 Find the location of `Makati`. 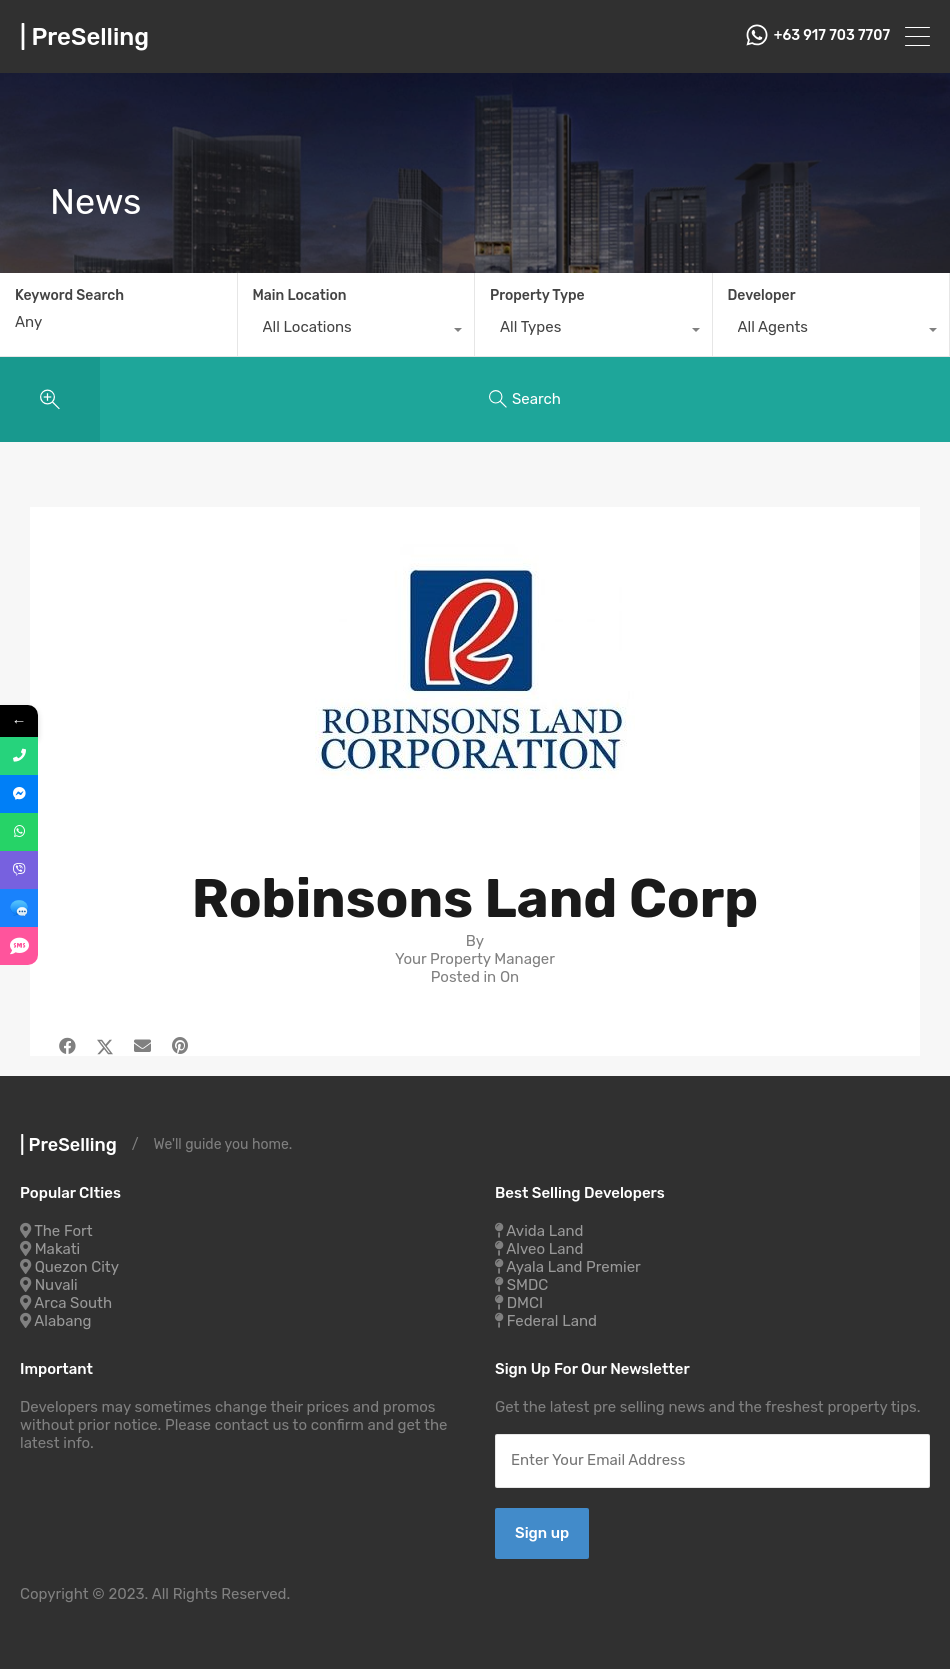

Makati is located at coordinates (57, 1249).